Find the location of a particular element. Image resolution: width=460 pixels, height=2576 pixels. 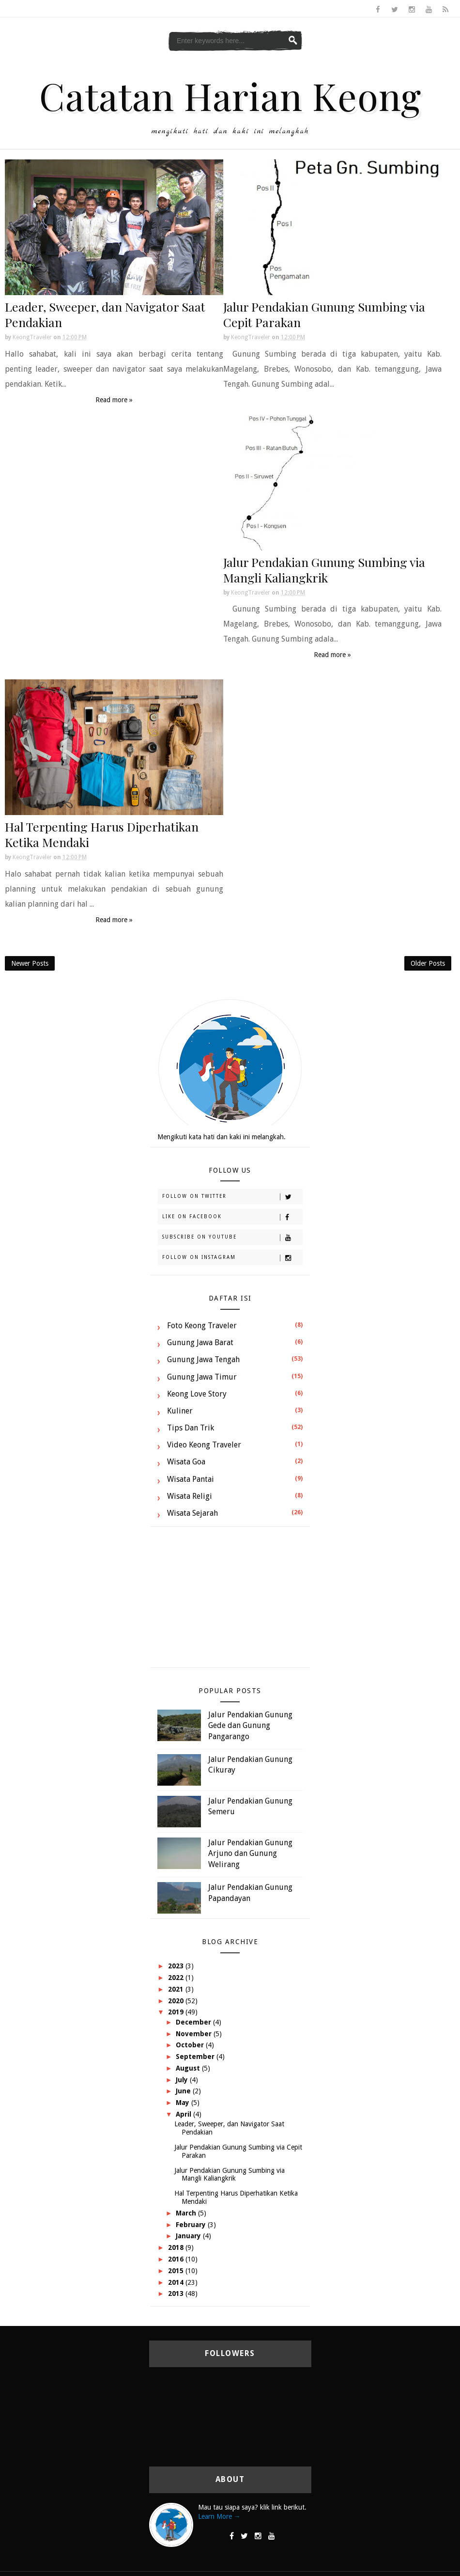

Wisata Sejarah is located at coordinates (192, 1513).